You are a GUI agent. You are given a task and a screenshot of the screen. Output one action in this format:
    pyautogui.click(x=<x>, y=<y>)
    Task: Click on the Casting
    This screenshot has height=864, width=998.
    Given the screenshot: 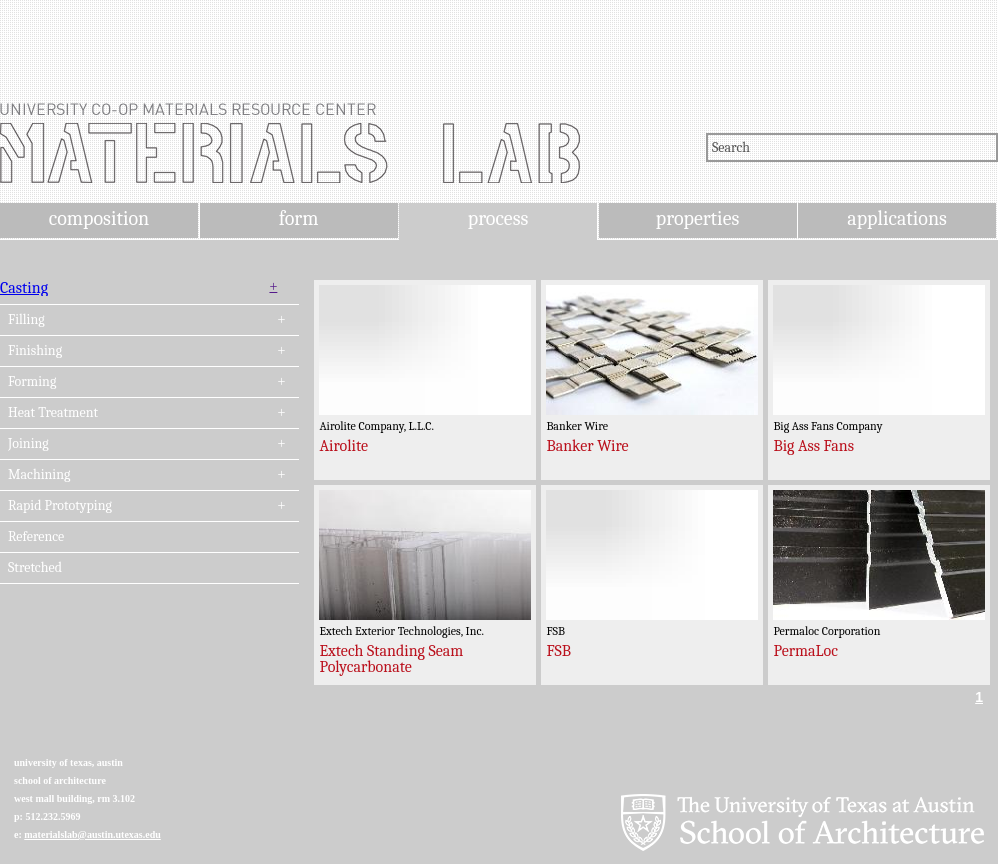 What is the action you would take?
    pyautogui.click(x=24, y=288)
    